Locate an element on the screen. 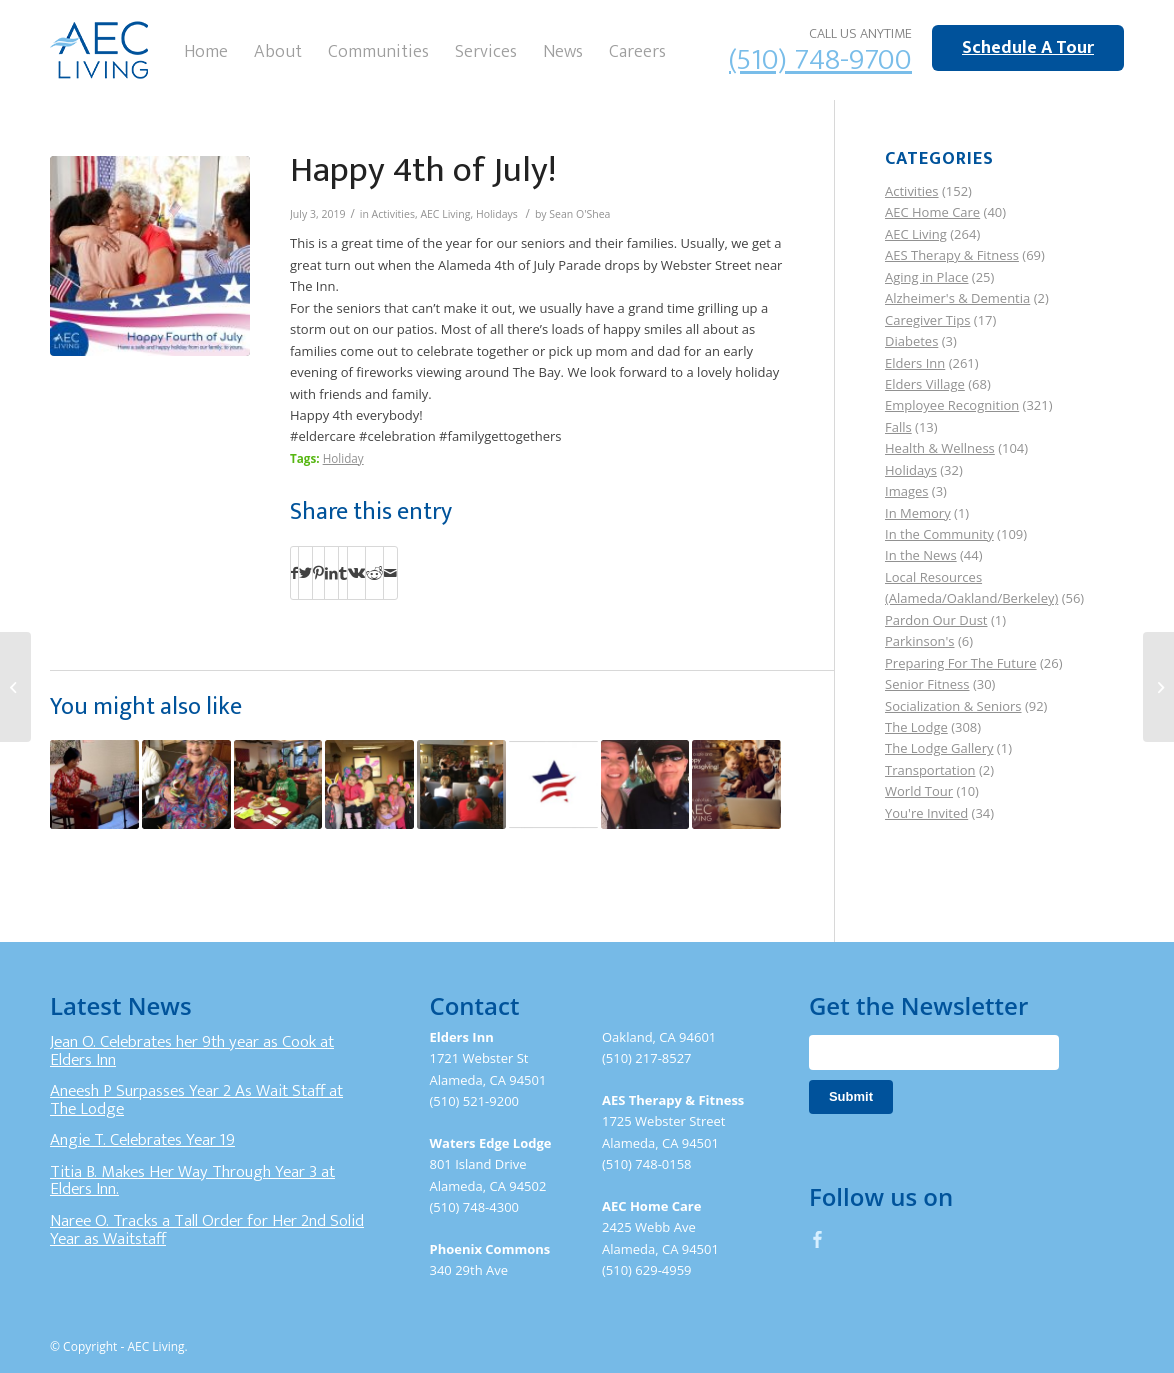 This screenshot has height=1373, width=1174. Holiday is located at coordinates (343, 458).